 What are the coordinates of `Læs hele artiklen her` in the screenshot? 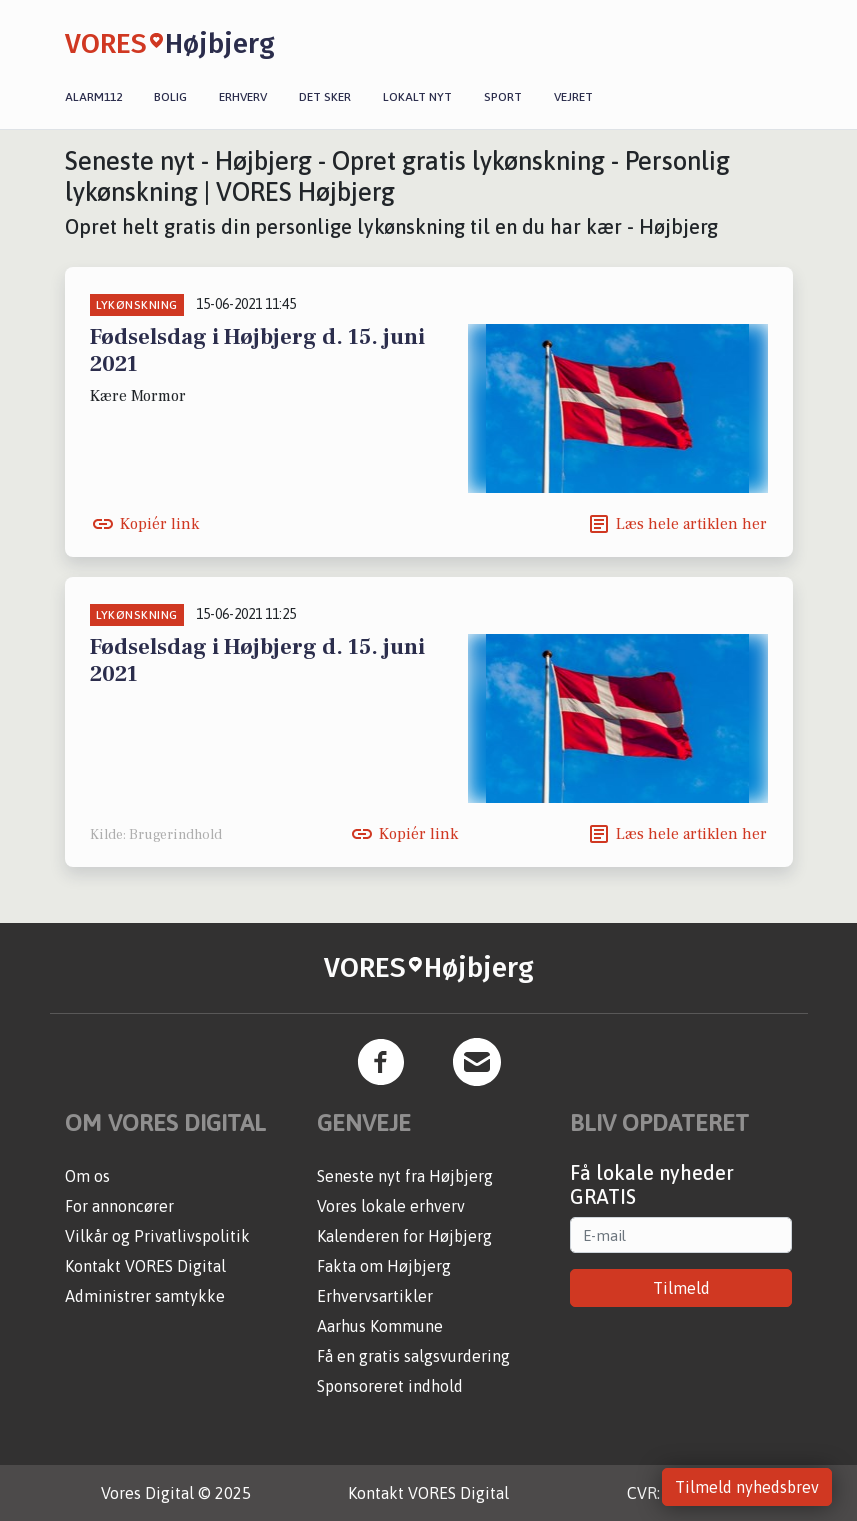 It's located at (691, 524).